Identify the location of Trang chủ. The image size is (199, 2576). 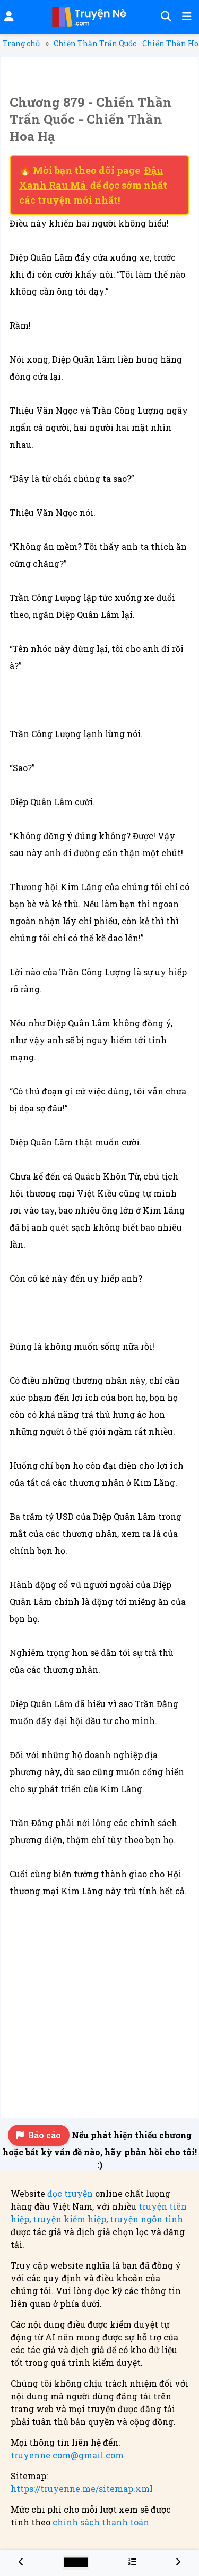
(21, 43).